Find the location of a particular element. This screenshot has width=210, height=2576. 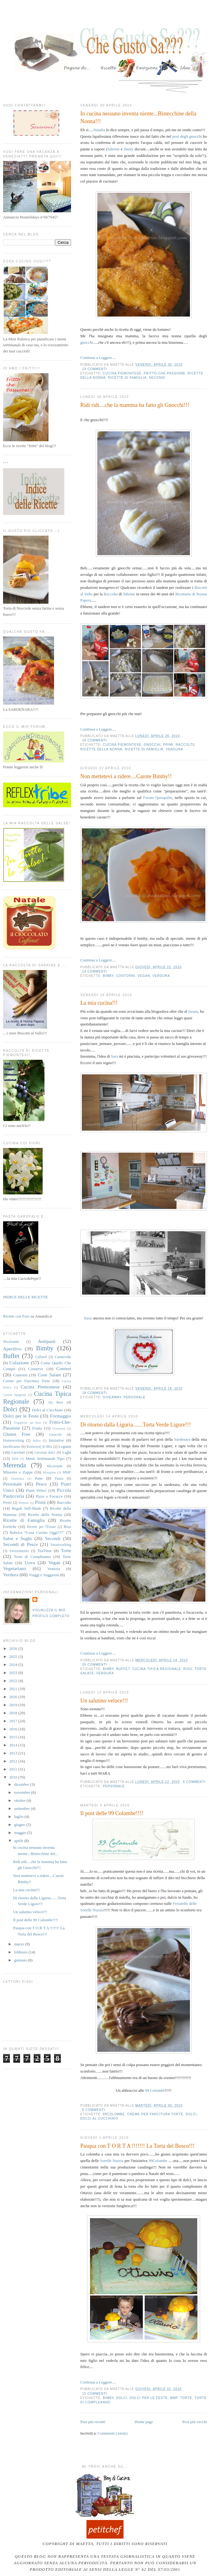

2024 is located at coordinates (13, 1664).